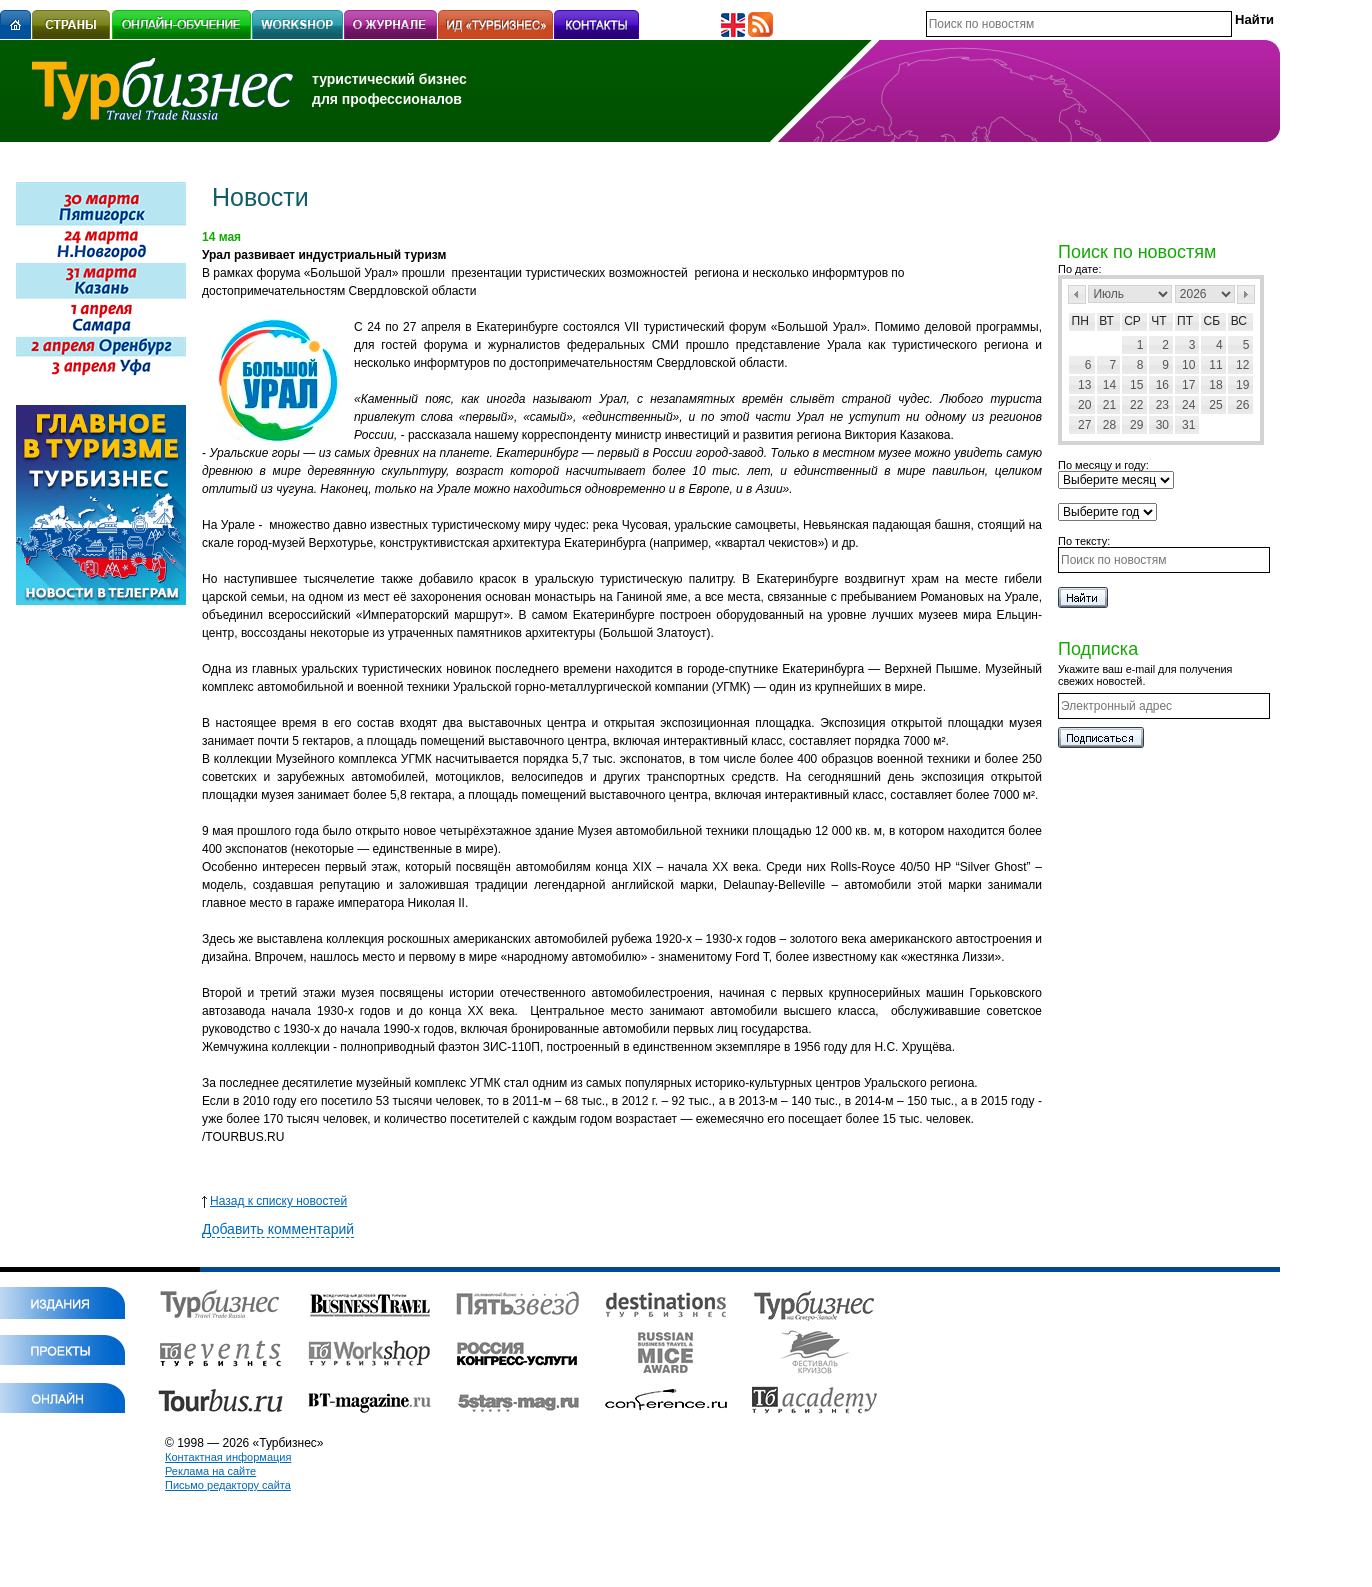 This screenshot has height=1587, width=1372. What do you see at coordinates (1246, 294) in the screenshot?
I see `След>` at bounding box center [1246, 294].